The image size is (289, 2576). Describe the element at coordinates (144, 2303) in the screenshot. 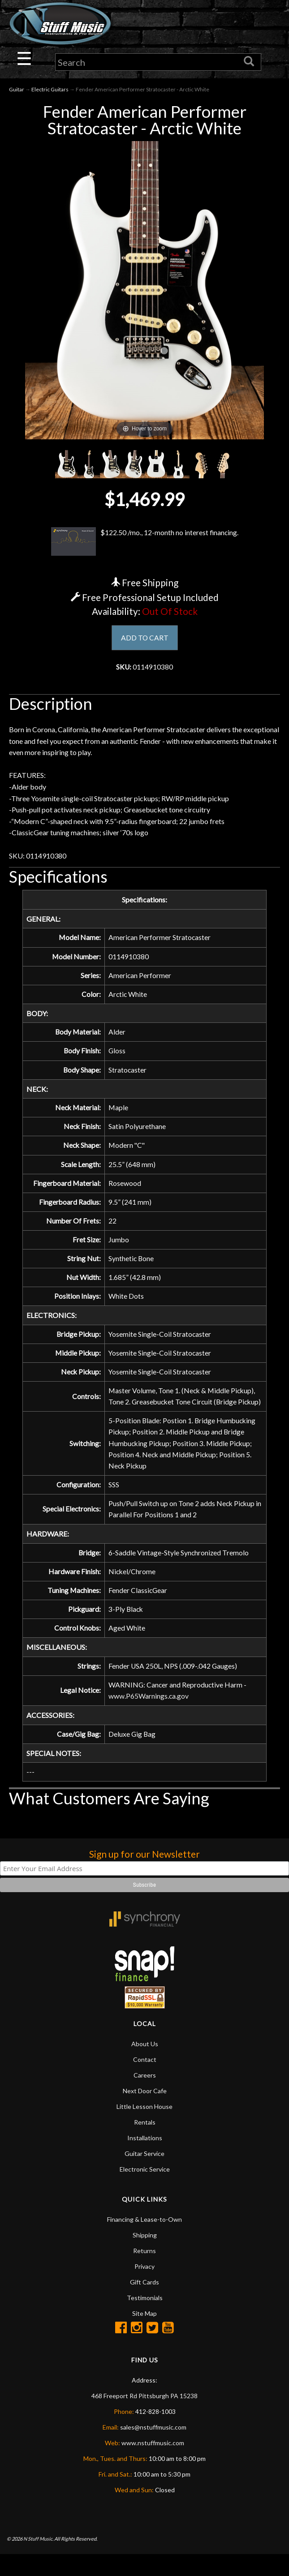

I see `Gift Cards` at that location.